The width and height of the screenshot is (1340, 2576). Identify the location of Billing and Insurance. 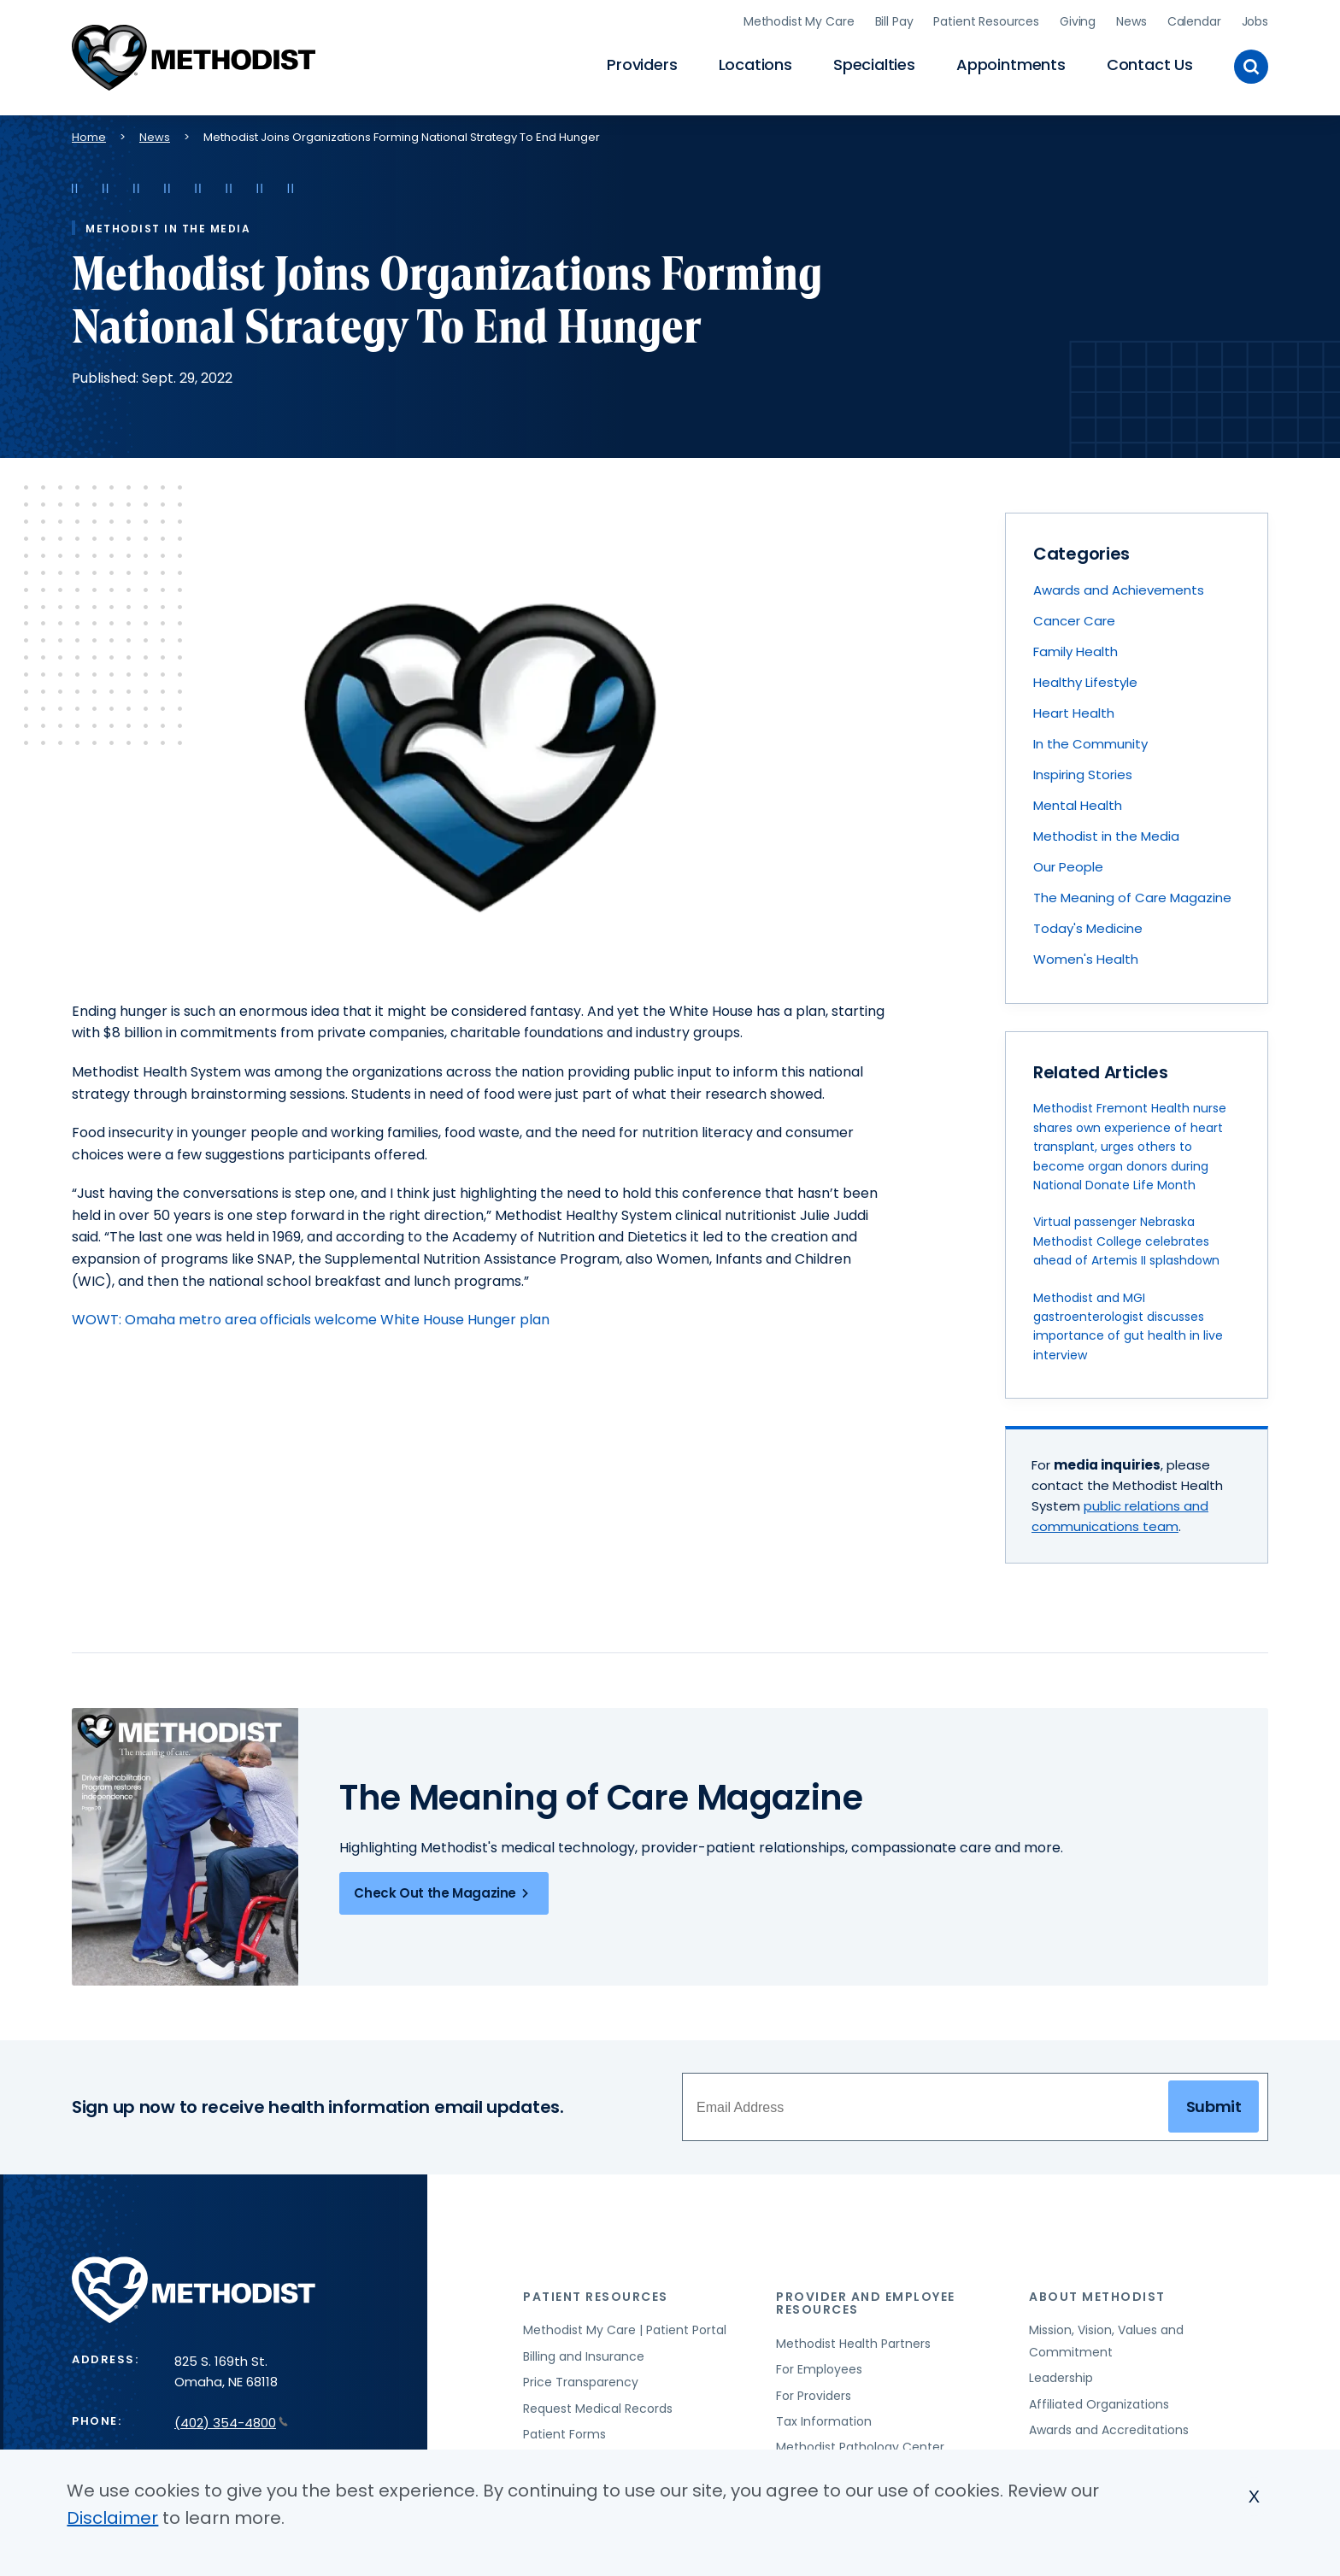
(583, 2356).